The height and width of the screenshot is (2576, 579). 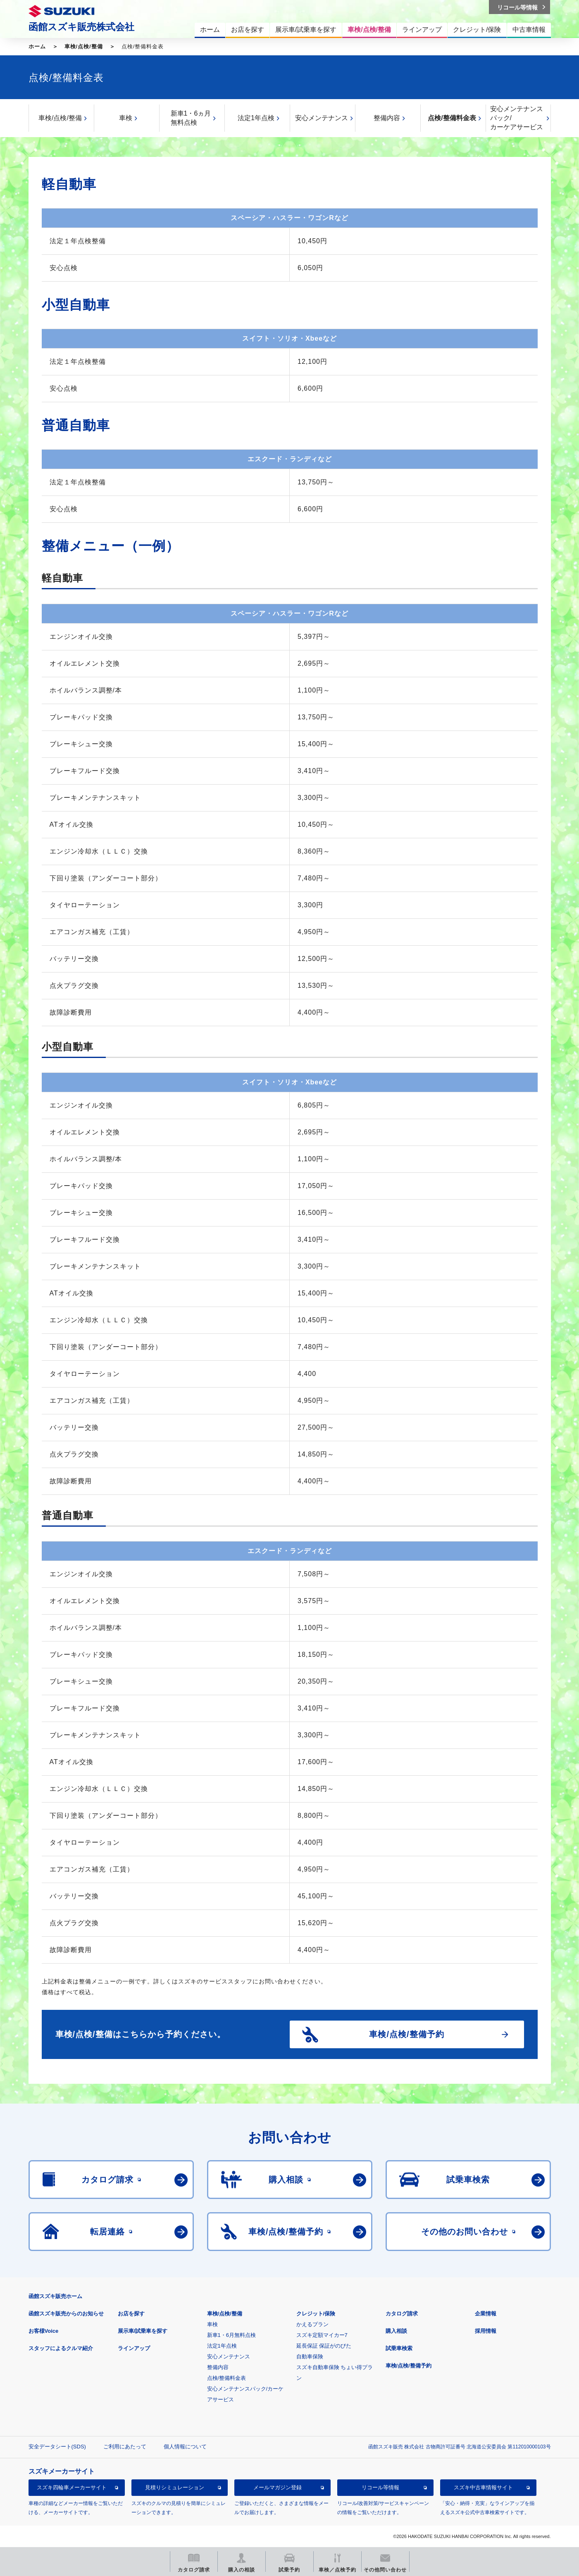 What do you see at coordinates (44, 2331) in the screenshot?
I see `お客様Voice` at bounding box center [44, 2331].